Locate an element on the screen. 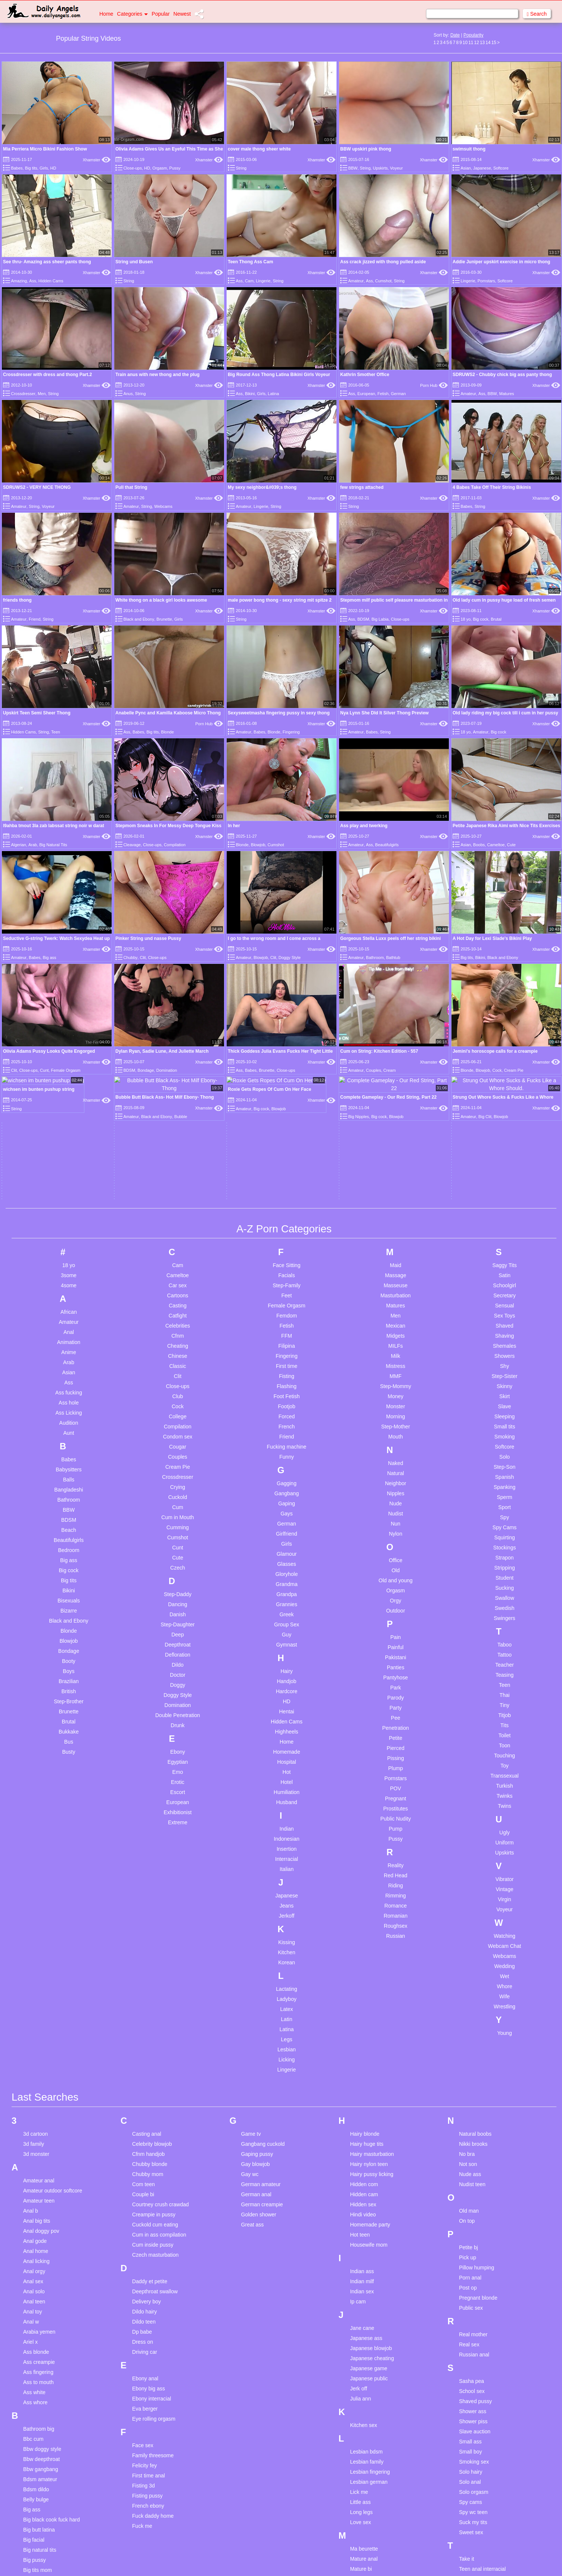  Creampie in pussy is located at coordinates (154, 2061).